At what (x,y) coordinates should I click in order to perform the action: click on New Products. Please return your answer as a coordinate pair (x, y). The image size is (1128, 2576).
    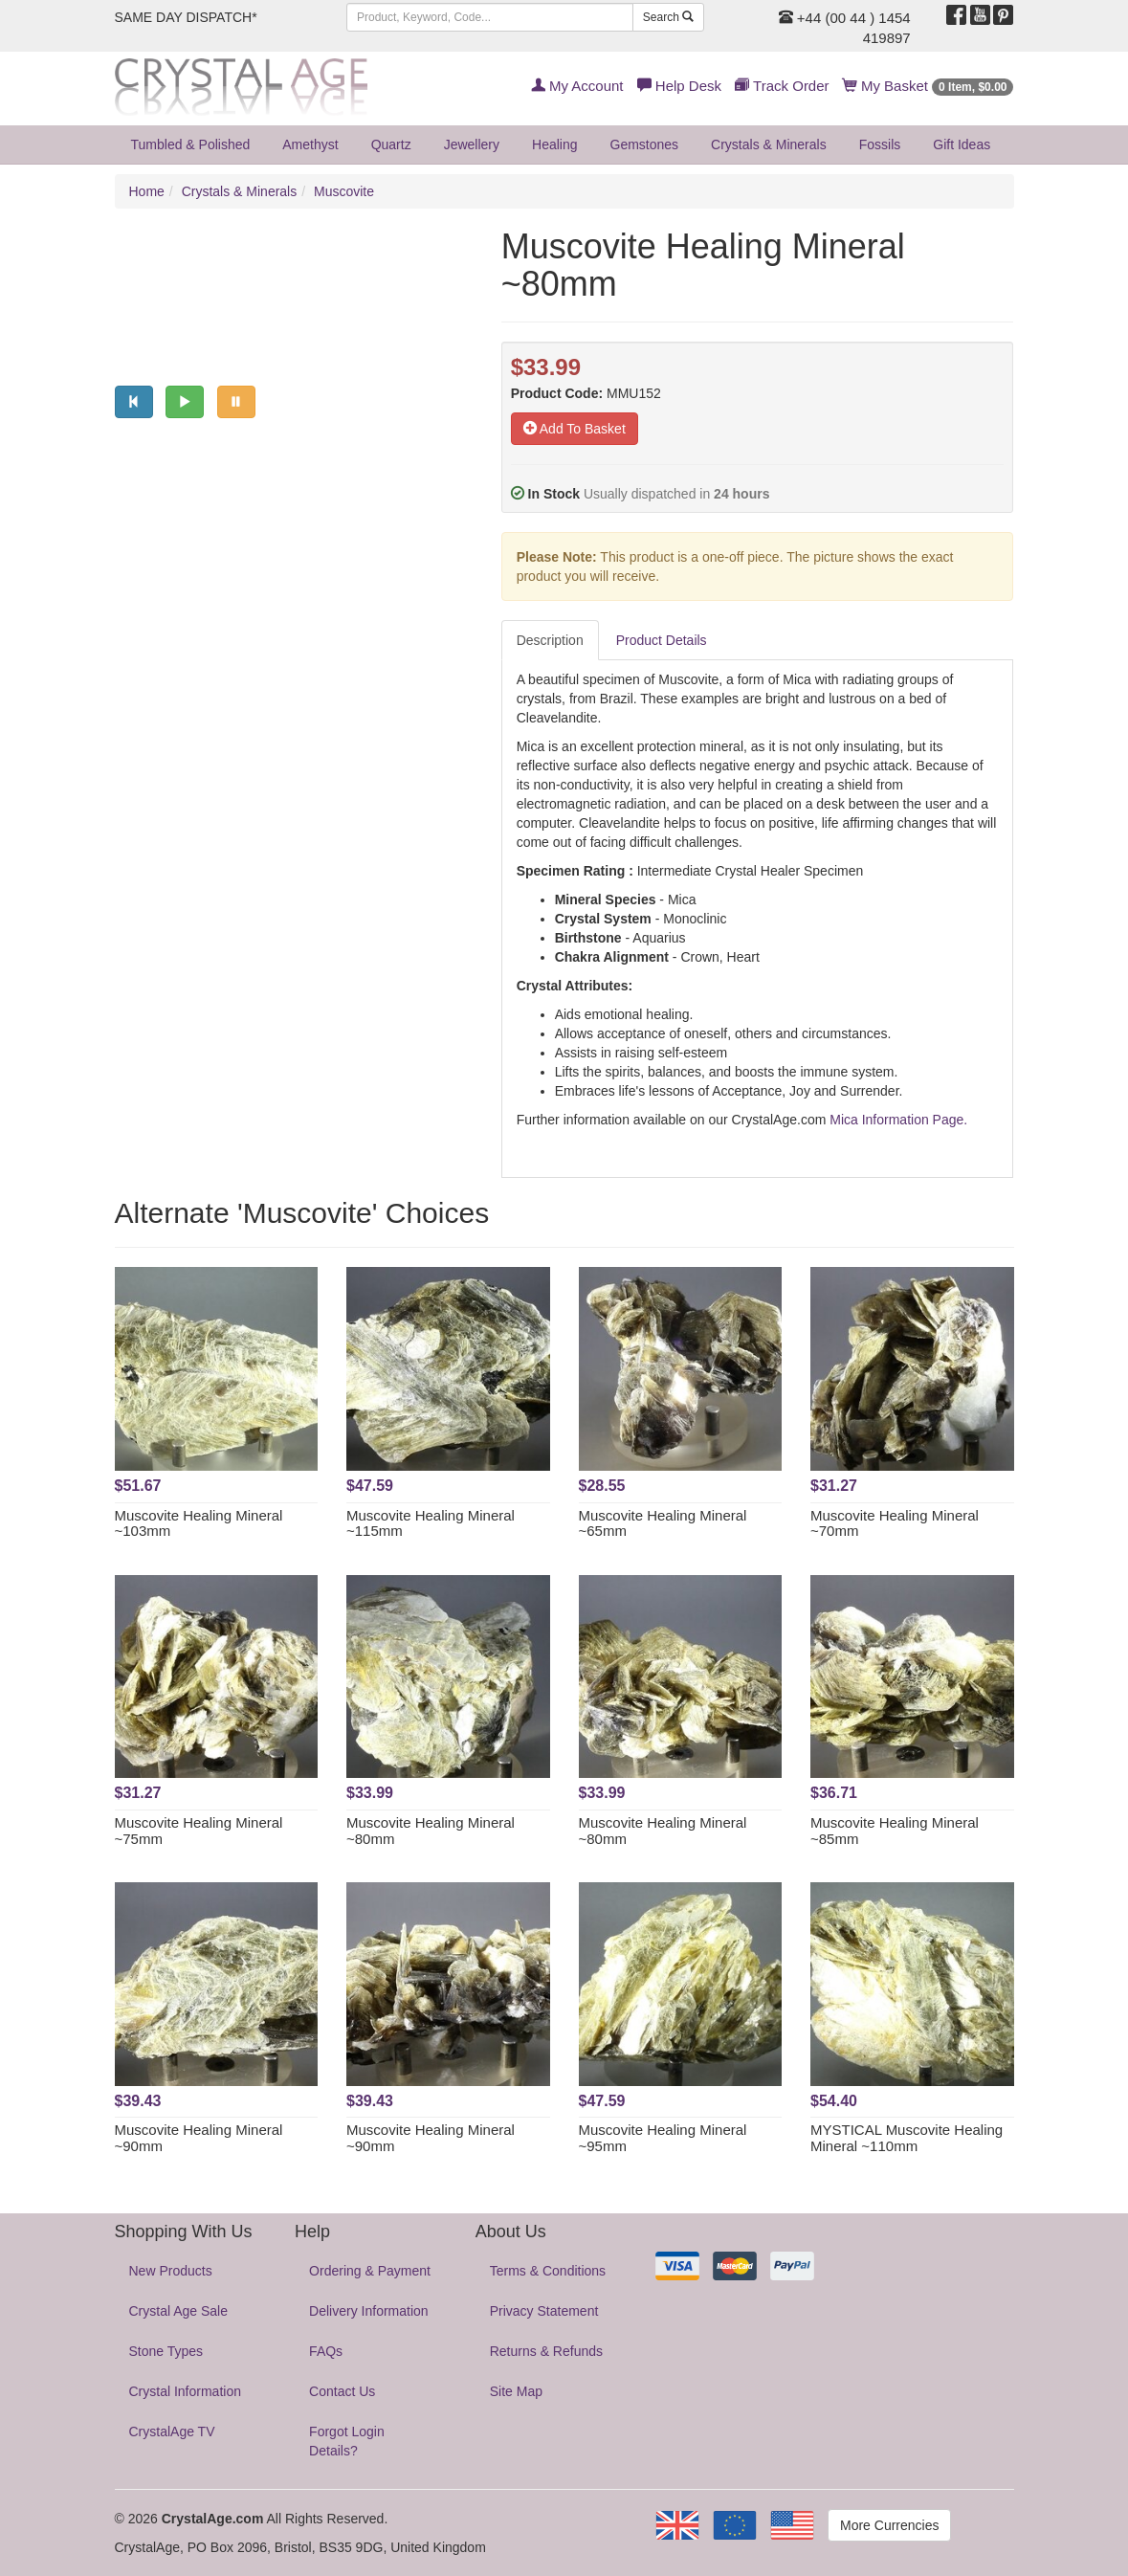
    Looking at the image, I should click on (170, 2270).